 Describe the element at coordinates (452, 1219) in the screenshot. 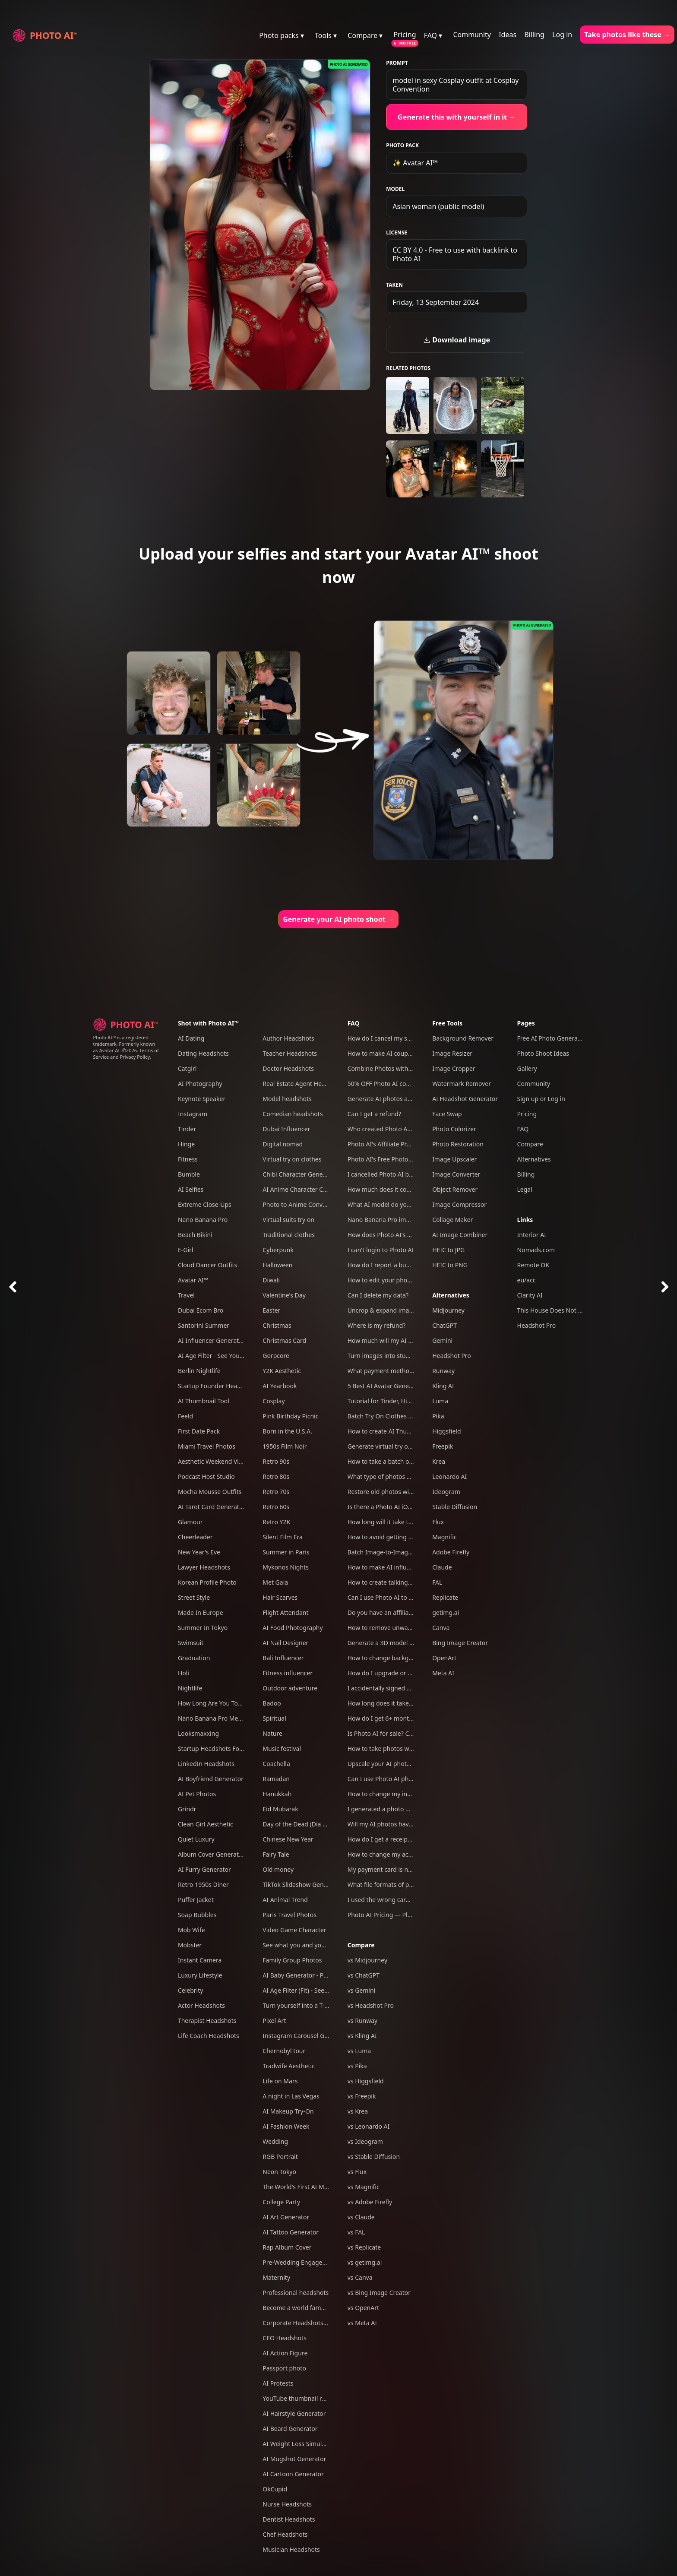

I see `Collage Maker` at that location.